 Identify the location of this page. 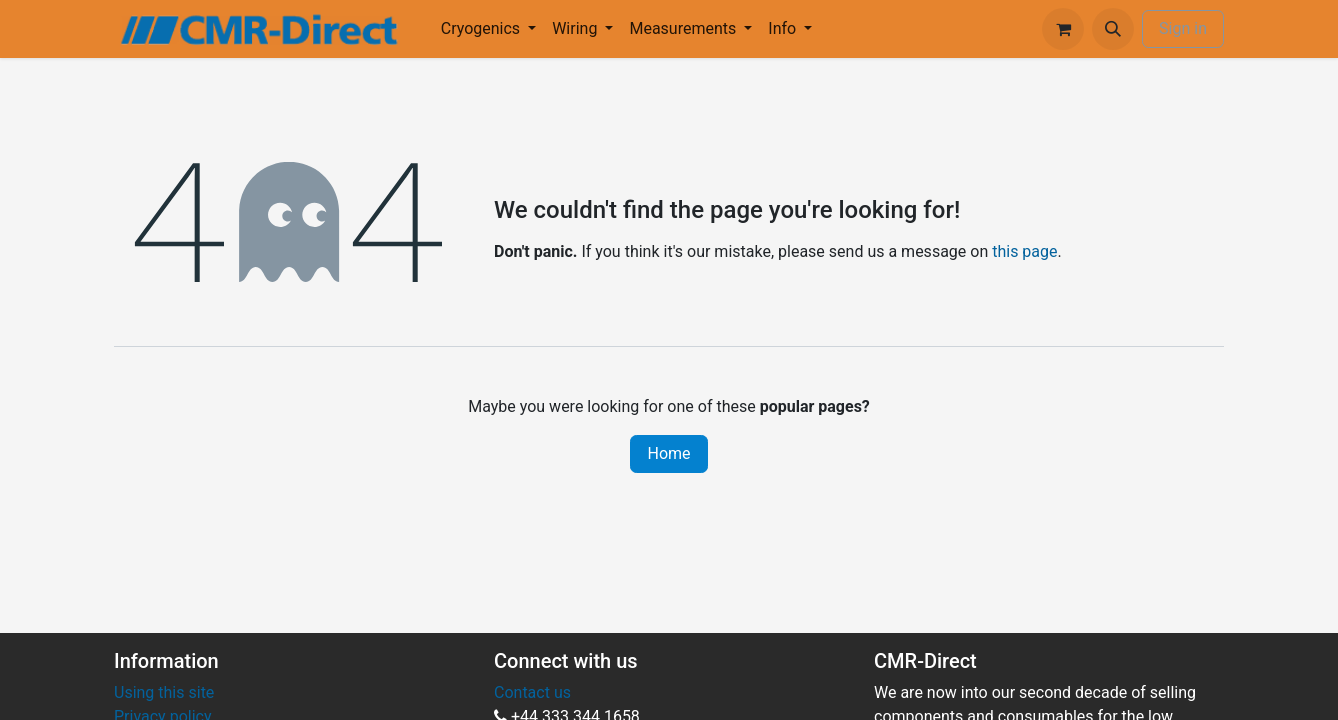
(1024, 251).